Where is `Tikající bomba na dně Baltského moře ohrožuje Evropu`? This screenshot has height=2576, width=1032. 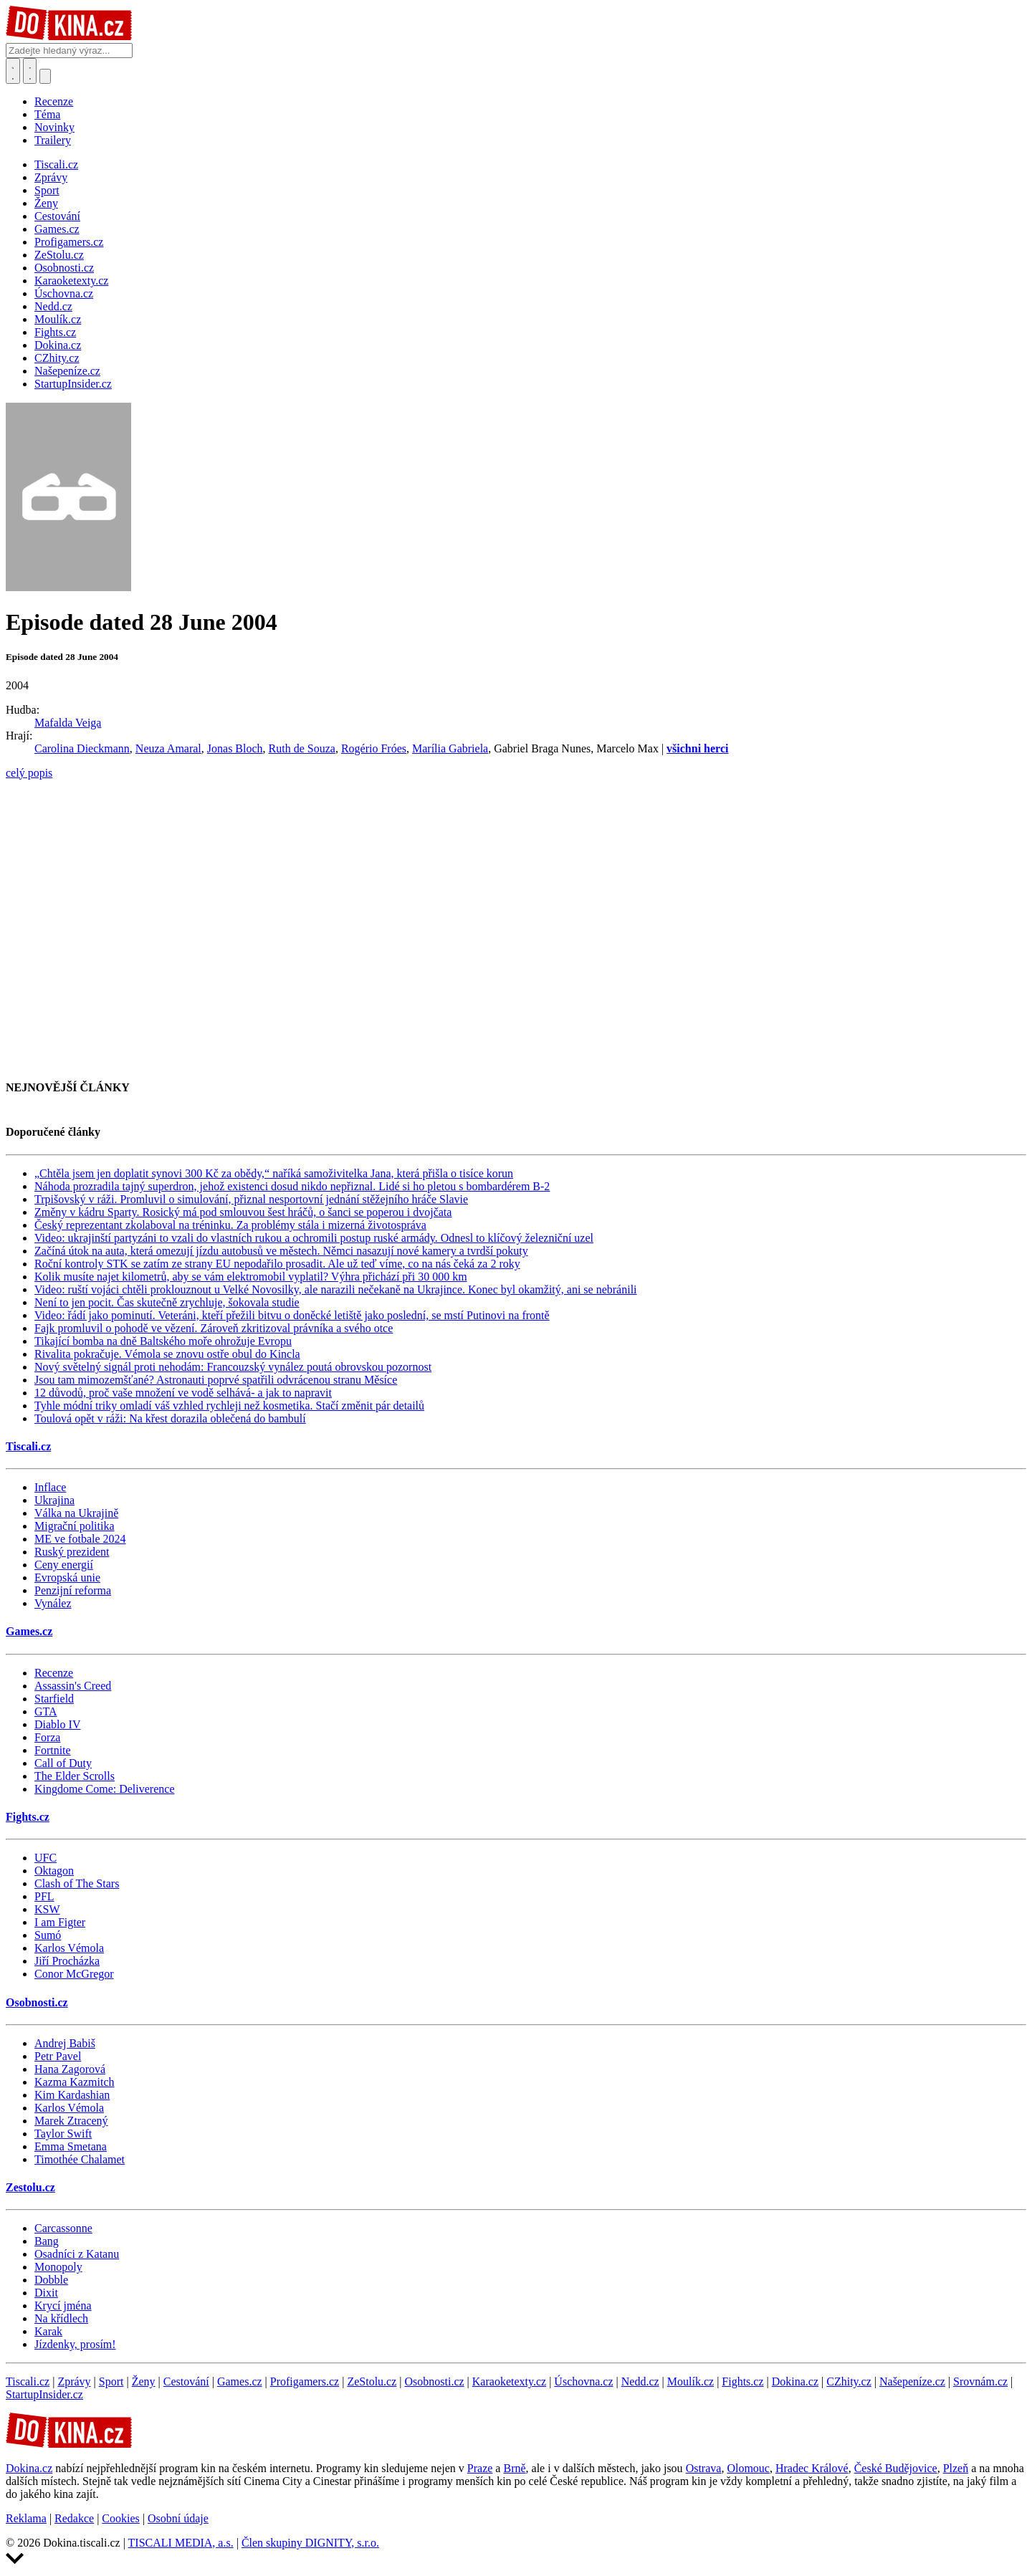
Tikající bomba na dně Baltského moře ohrožuje Evropu is located at coordinates (163, 1341).